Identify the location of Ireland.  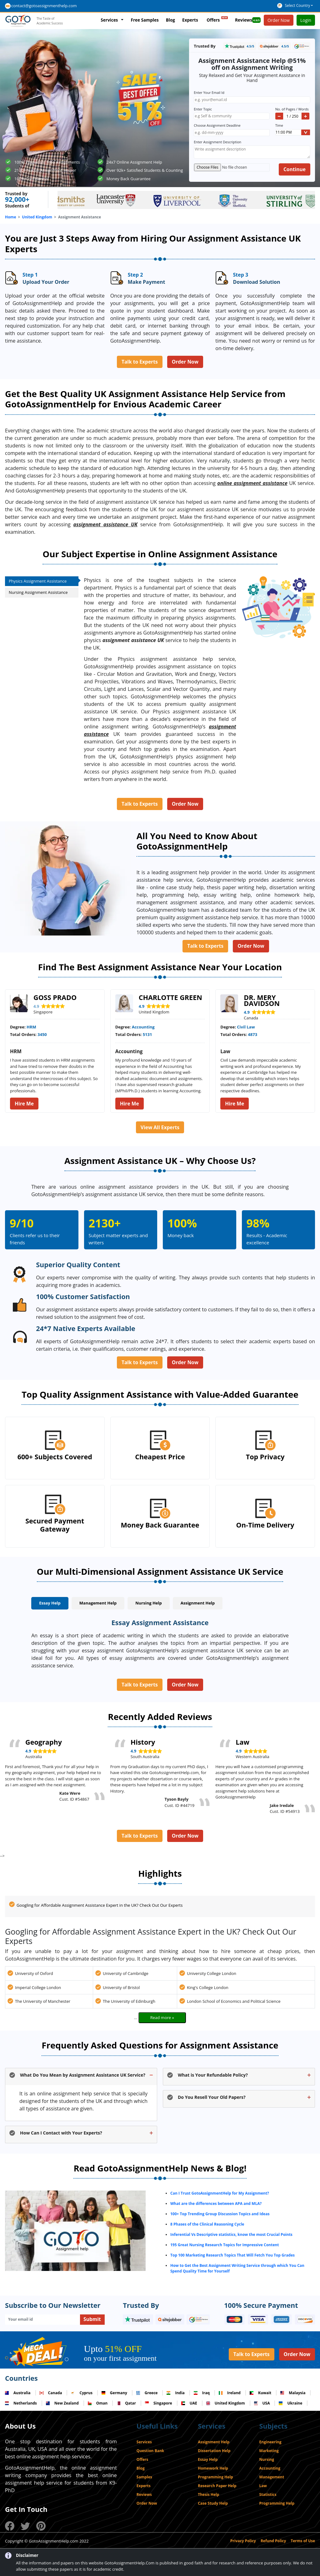
(230, 2392).